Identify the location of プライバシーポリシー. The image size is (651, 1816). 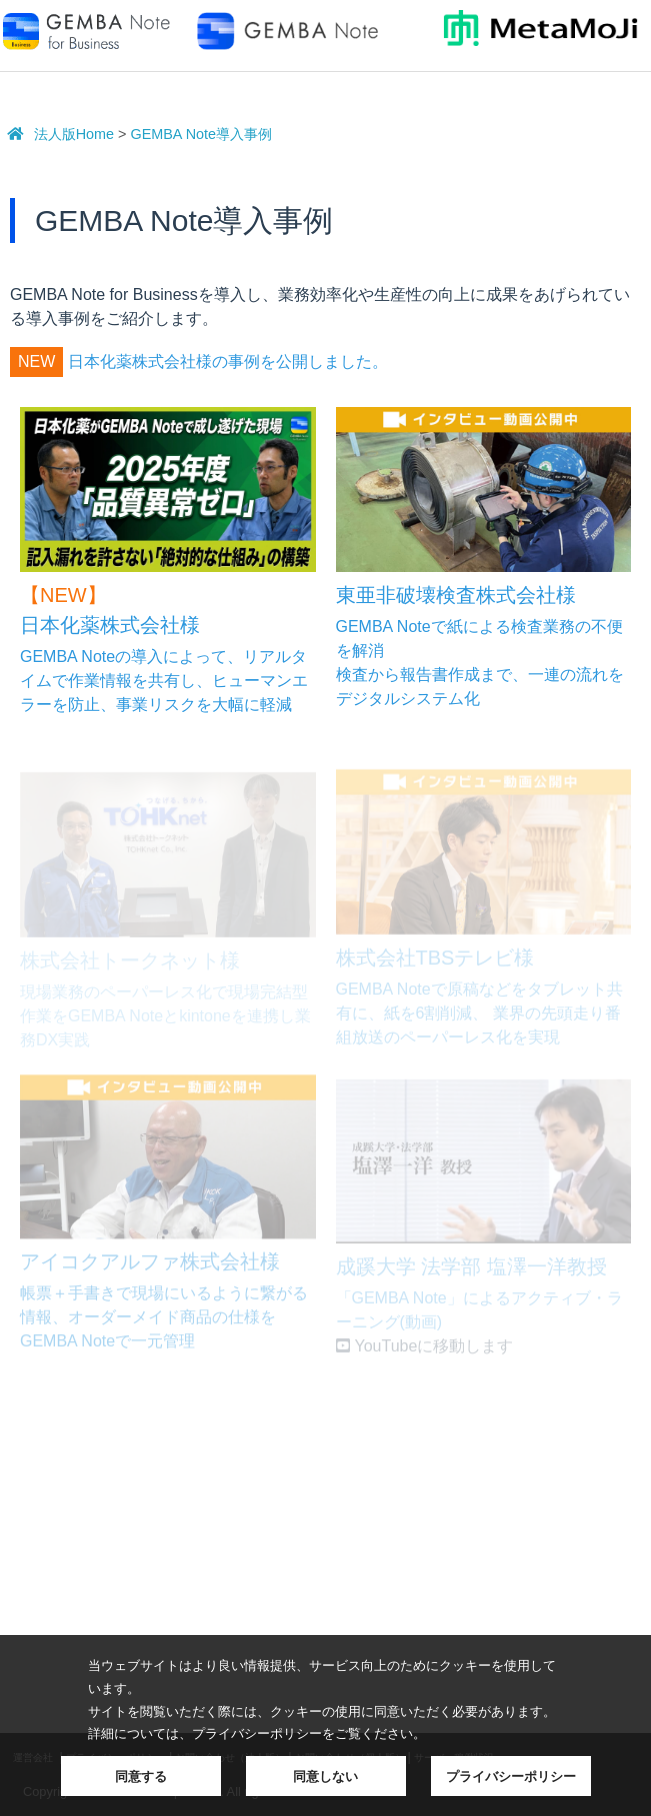
(511, 1776).